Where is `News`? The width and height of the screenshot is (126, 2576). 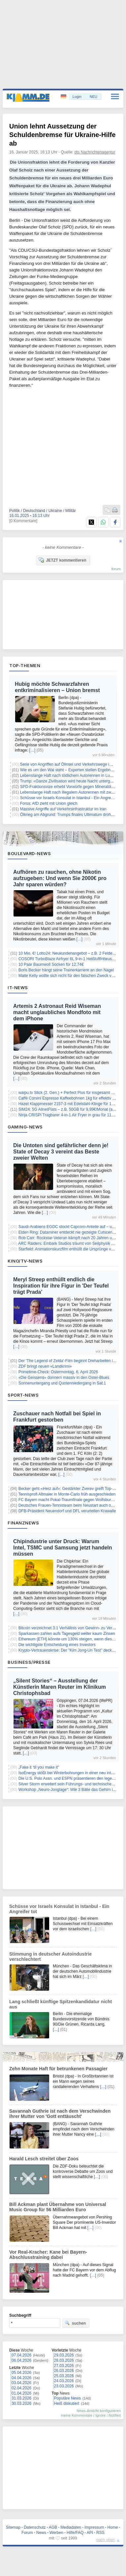 News is located at coordinates (41, 2532).